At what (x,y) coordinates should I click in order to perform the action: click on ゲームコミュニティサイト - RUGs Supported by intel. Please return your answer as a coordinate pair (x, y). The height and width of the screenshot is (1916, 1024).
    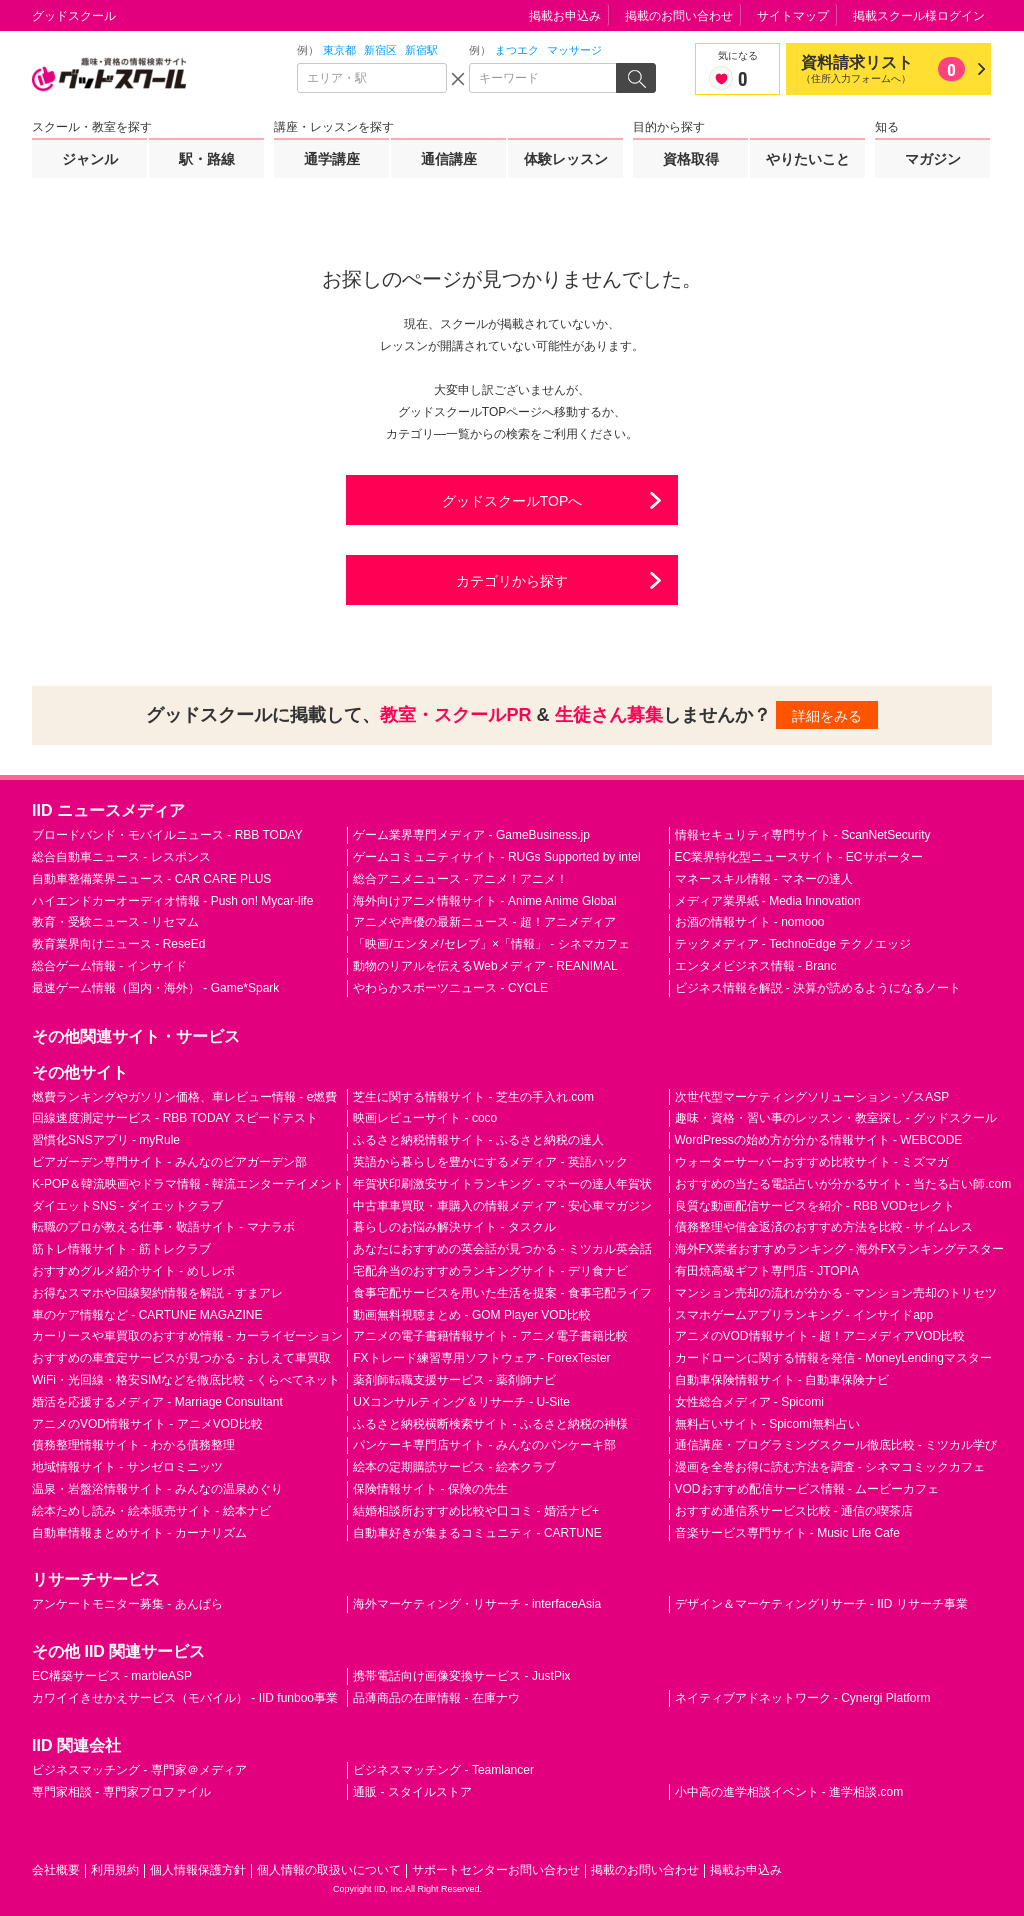
    Looking at the image, I should click on (496, 857).